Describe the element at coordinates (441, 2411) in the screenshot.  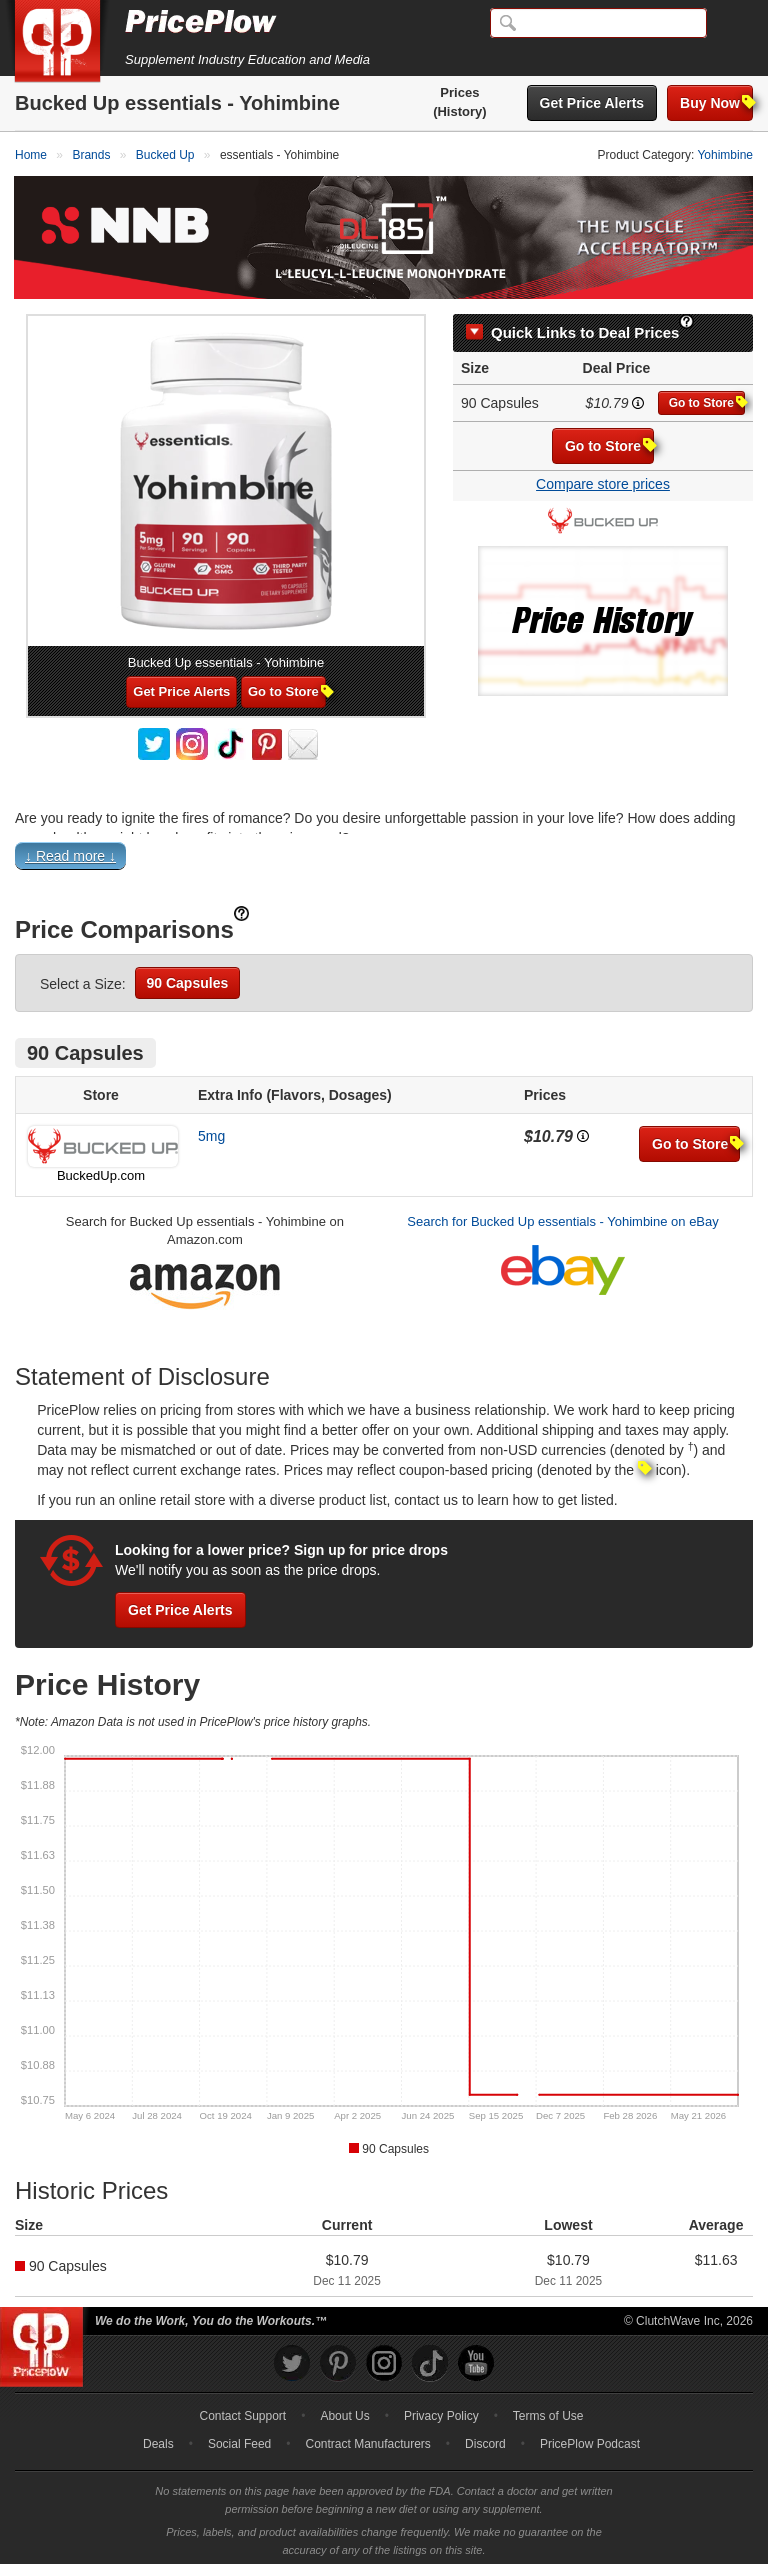
I see `Privacy Policy` at that location.